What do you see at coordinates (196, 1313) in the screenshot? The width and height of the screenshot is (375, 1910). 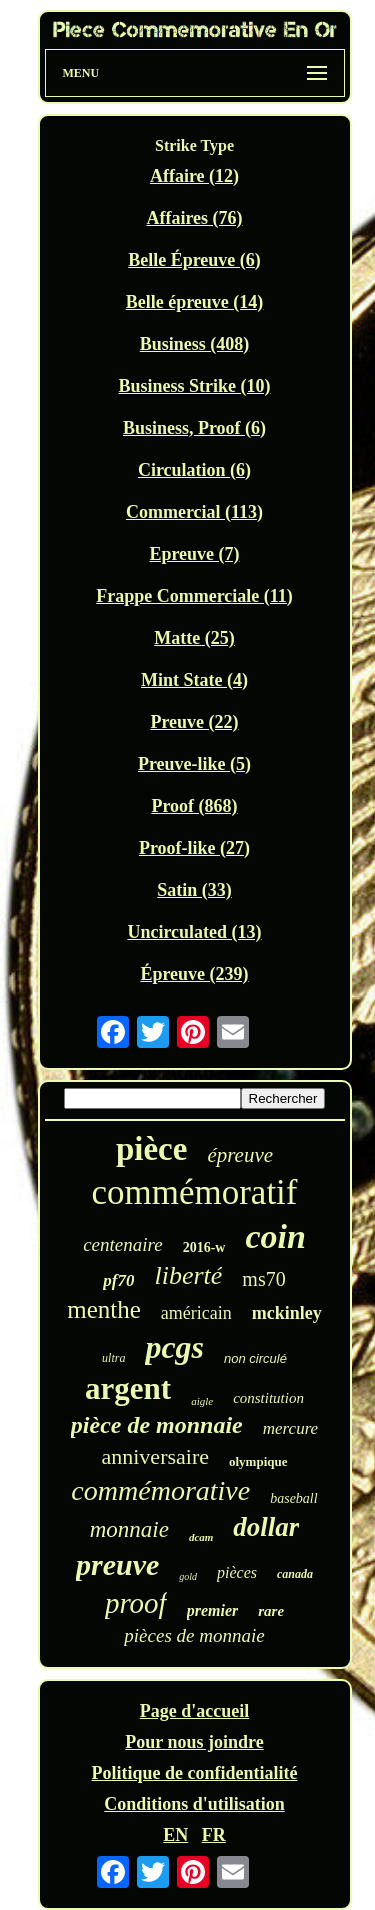 I see `américain` at bounding box center [196, 1313].